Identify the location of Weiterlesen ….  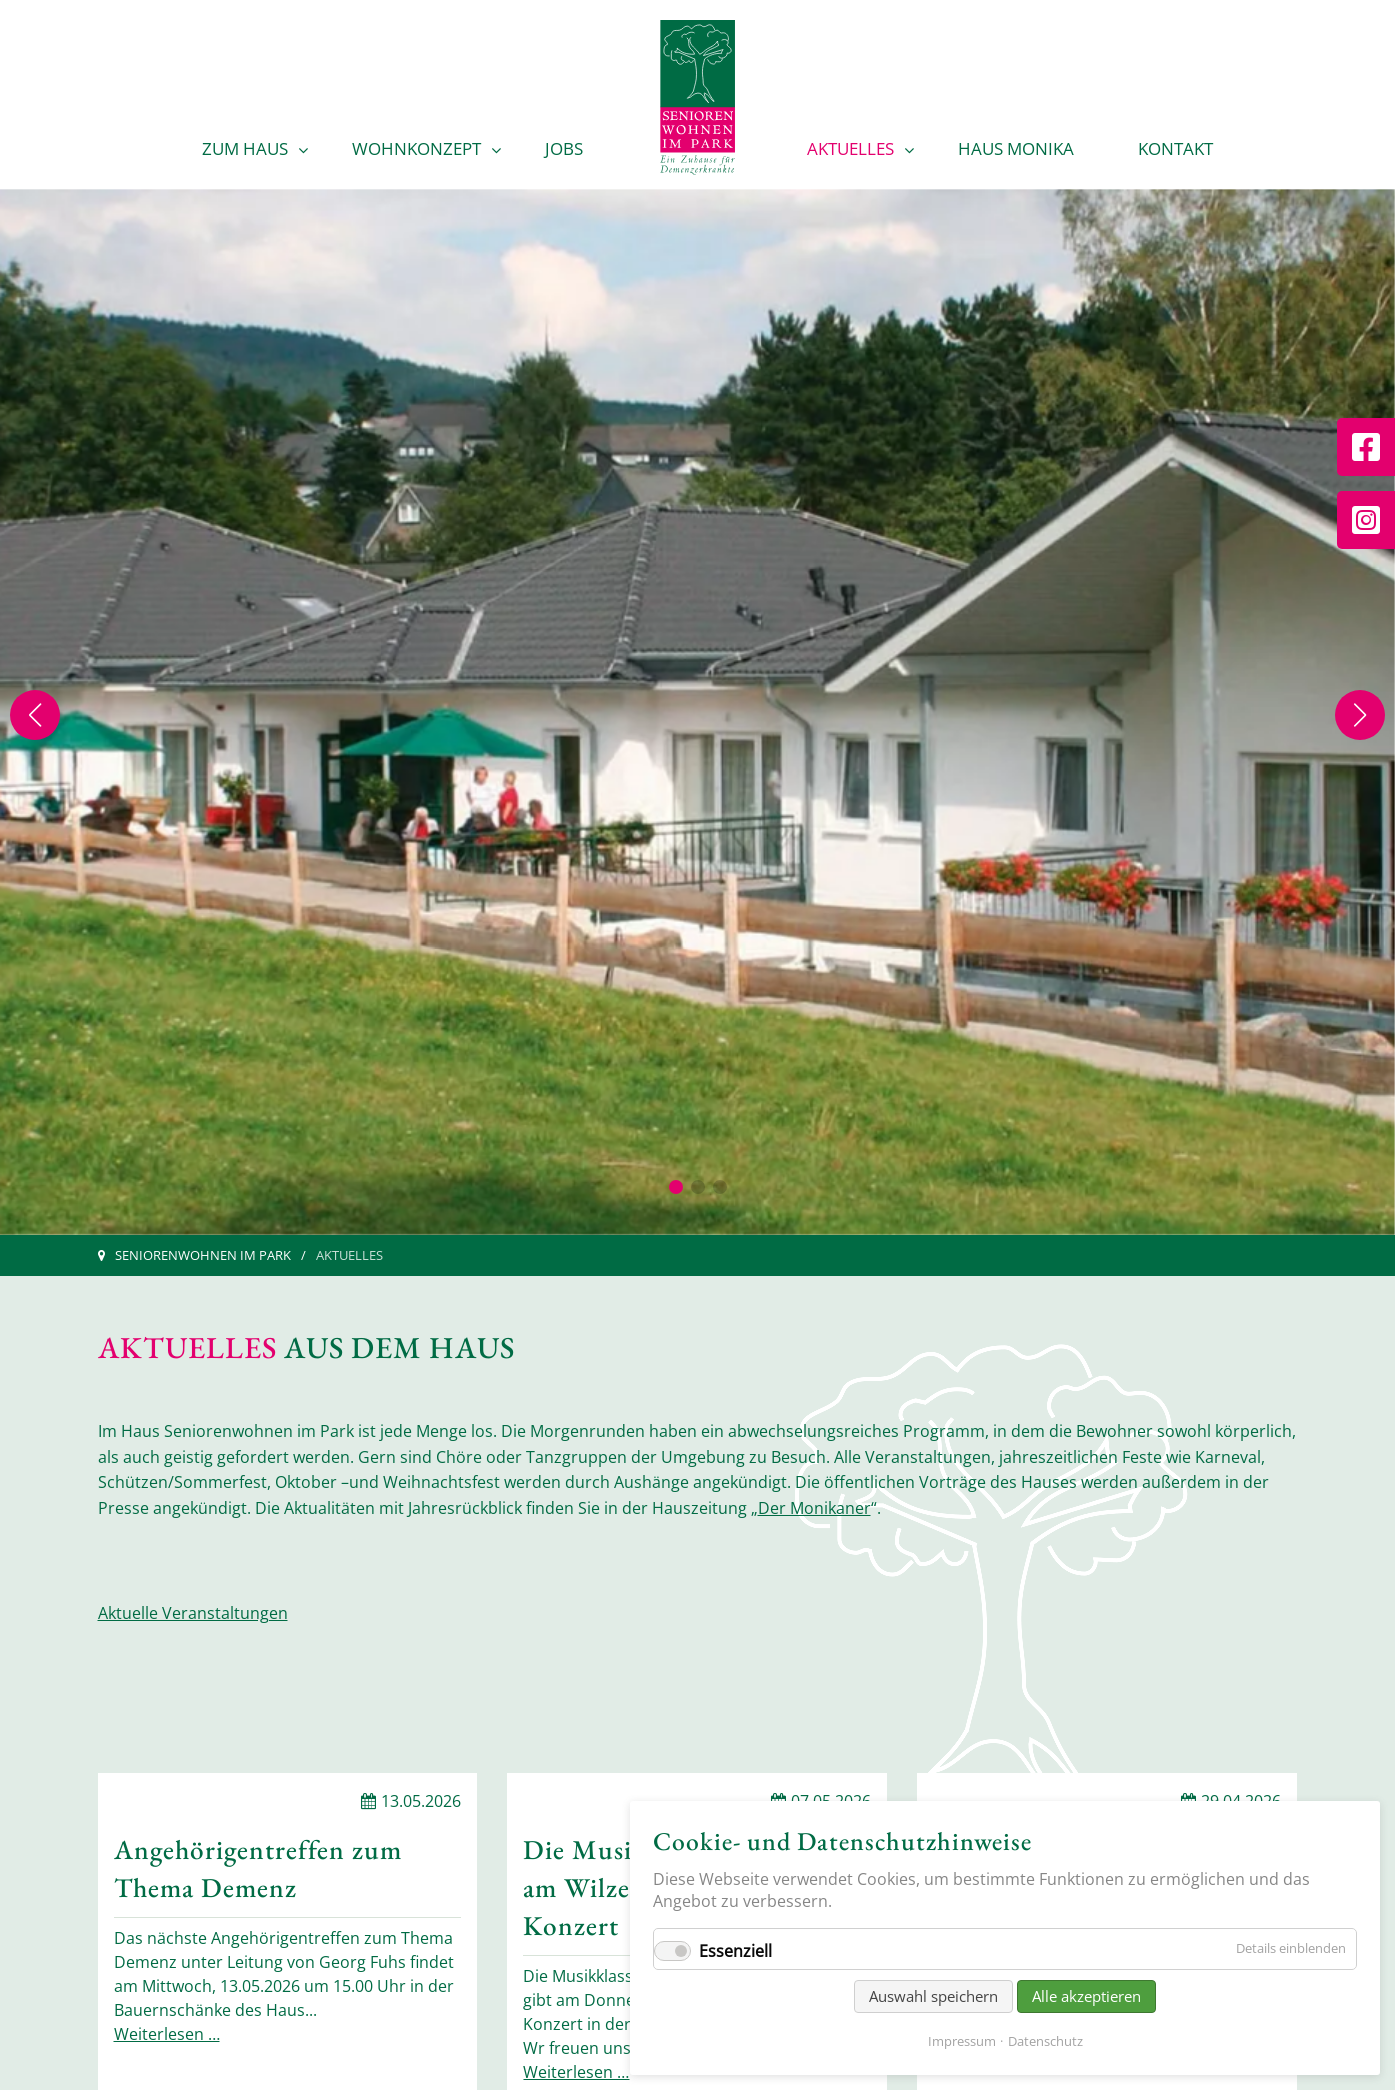
(167, 2034).